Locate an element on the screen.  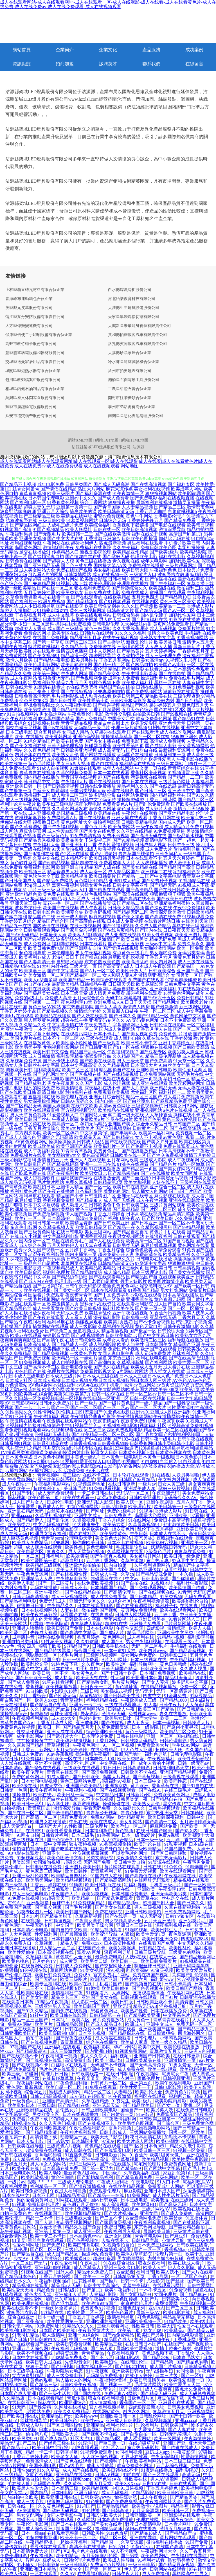
国产精品自在拍 is located at coordinates (167, 1799).